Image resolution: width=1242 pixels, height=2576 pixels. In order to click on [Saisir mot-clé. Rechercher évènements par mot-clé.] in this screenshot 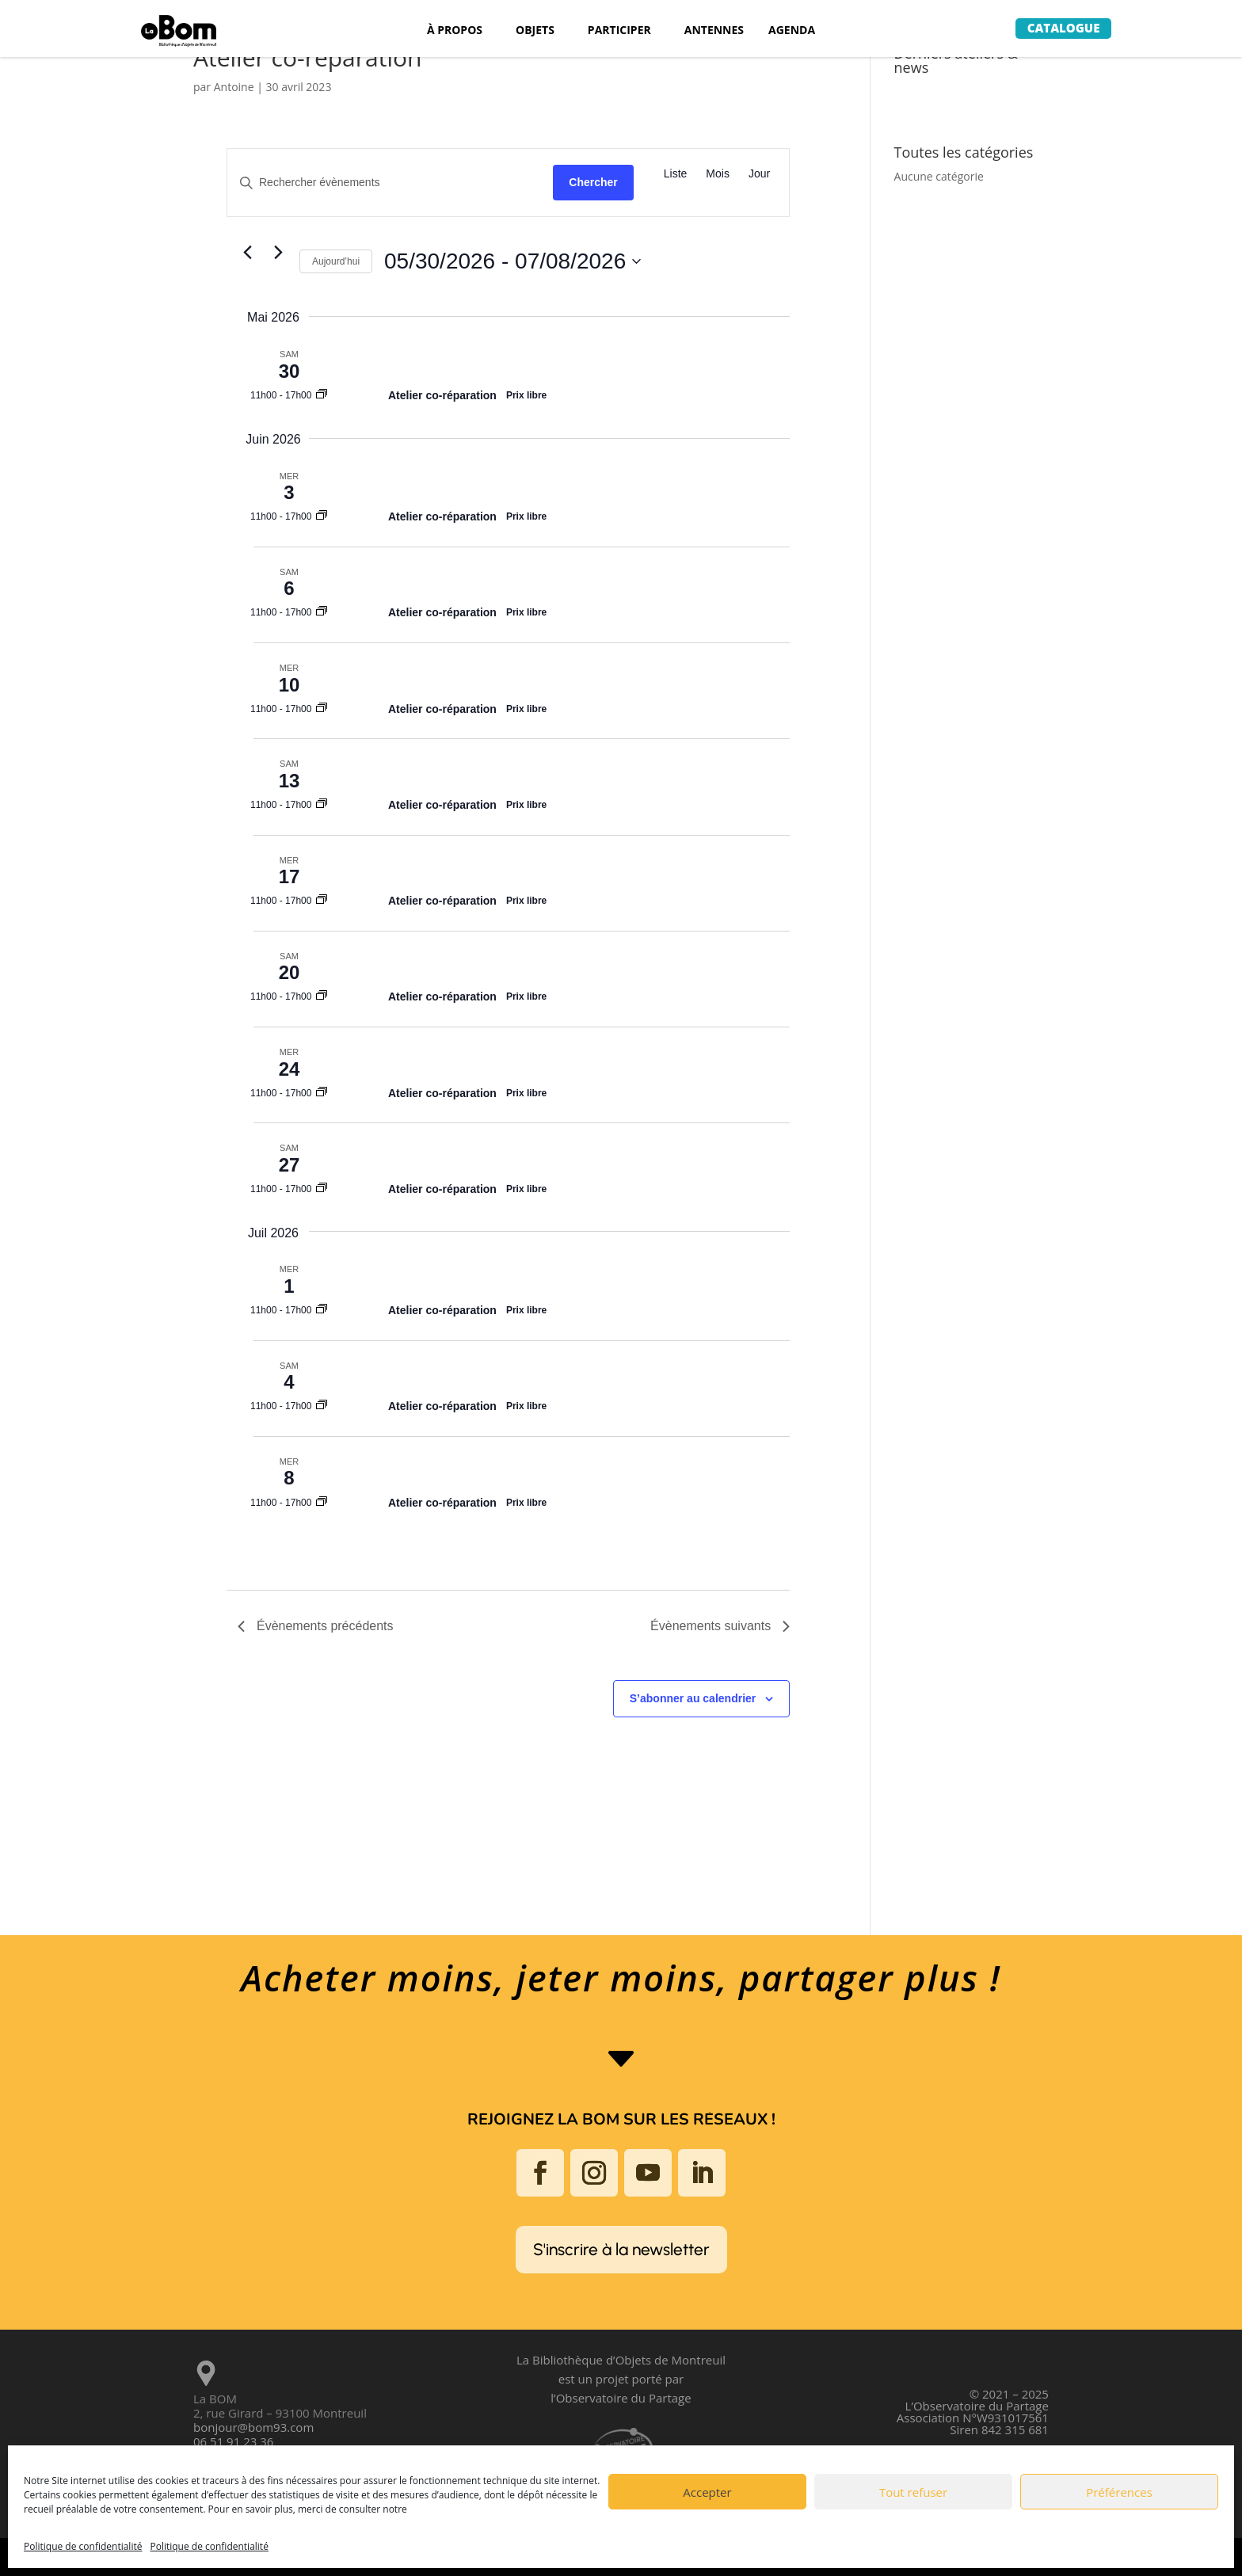, I will do `click(390, 183)`.